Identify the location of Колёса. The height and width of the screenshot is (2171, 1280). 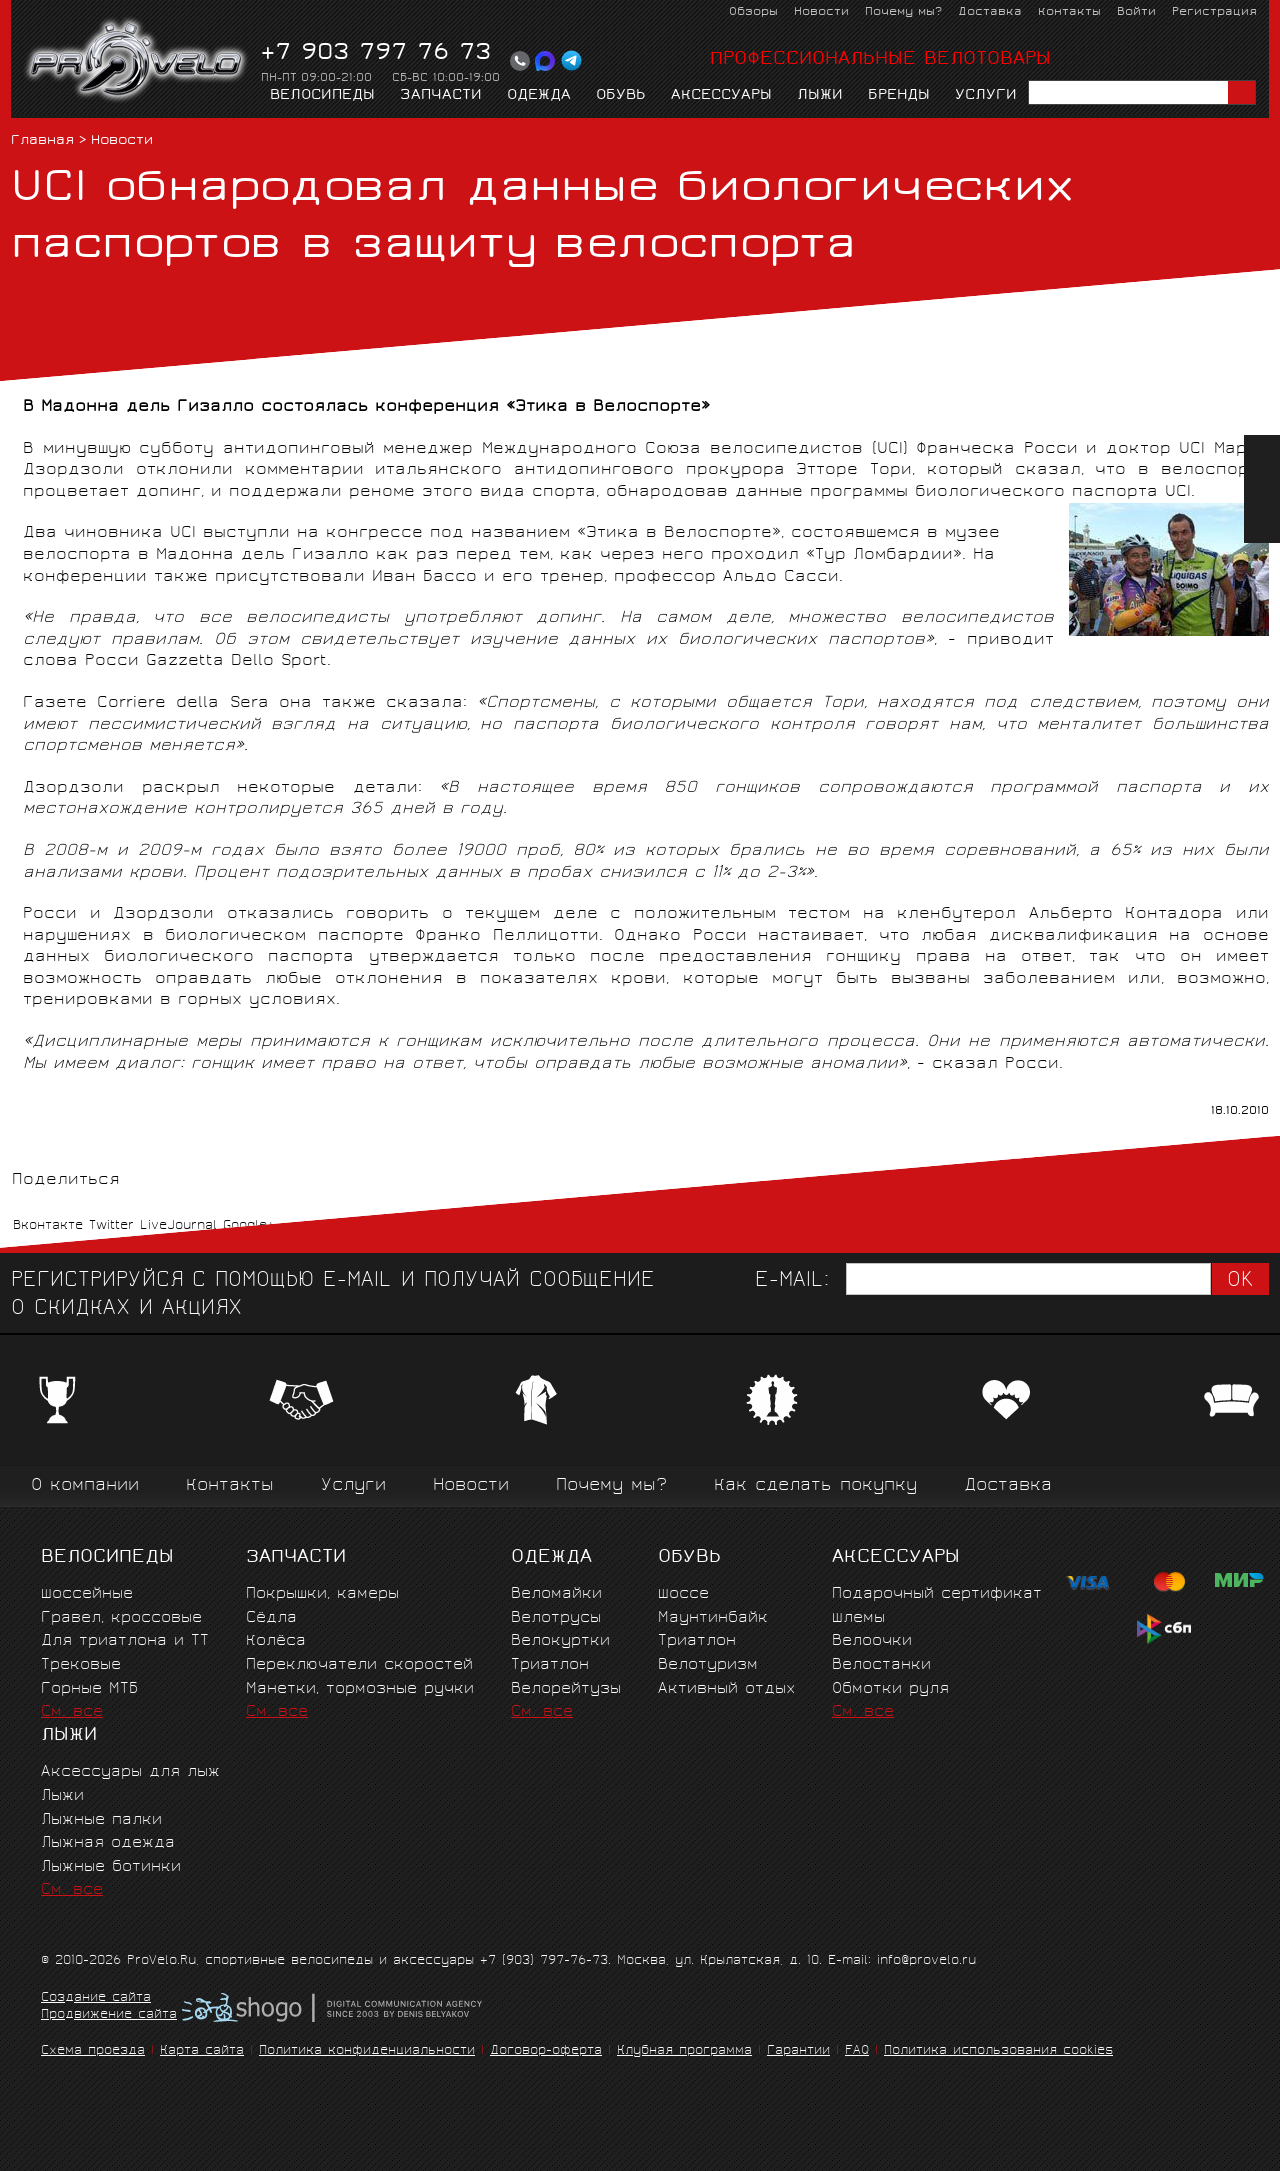
(276, 1641).